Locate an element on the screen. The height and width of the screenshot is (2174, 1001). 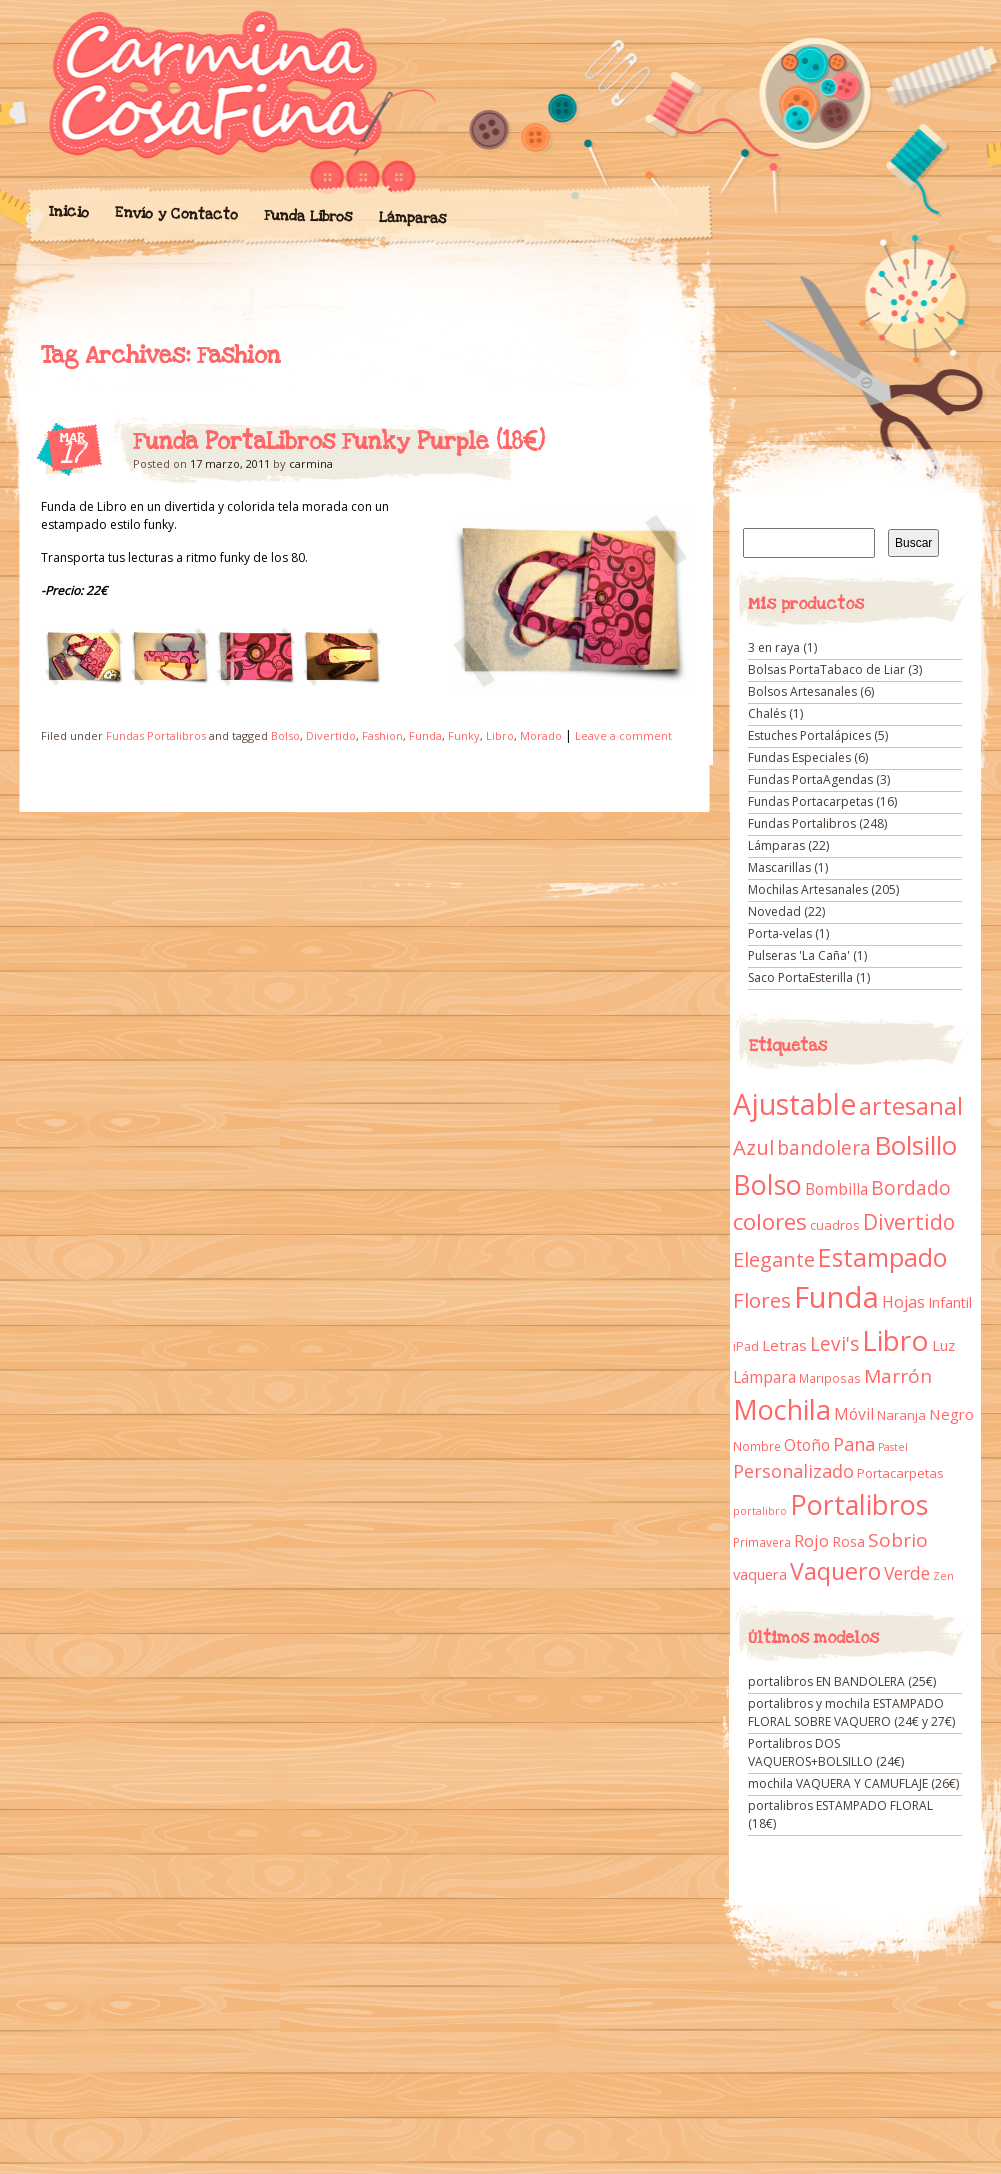
Bolsos Artesanales is located at coordinates (802, 691).